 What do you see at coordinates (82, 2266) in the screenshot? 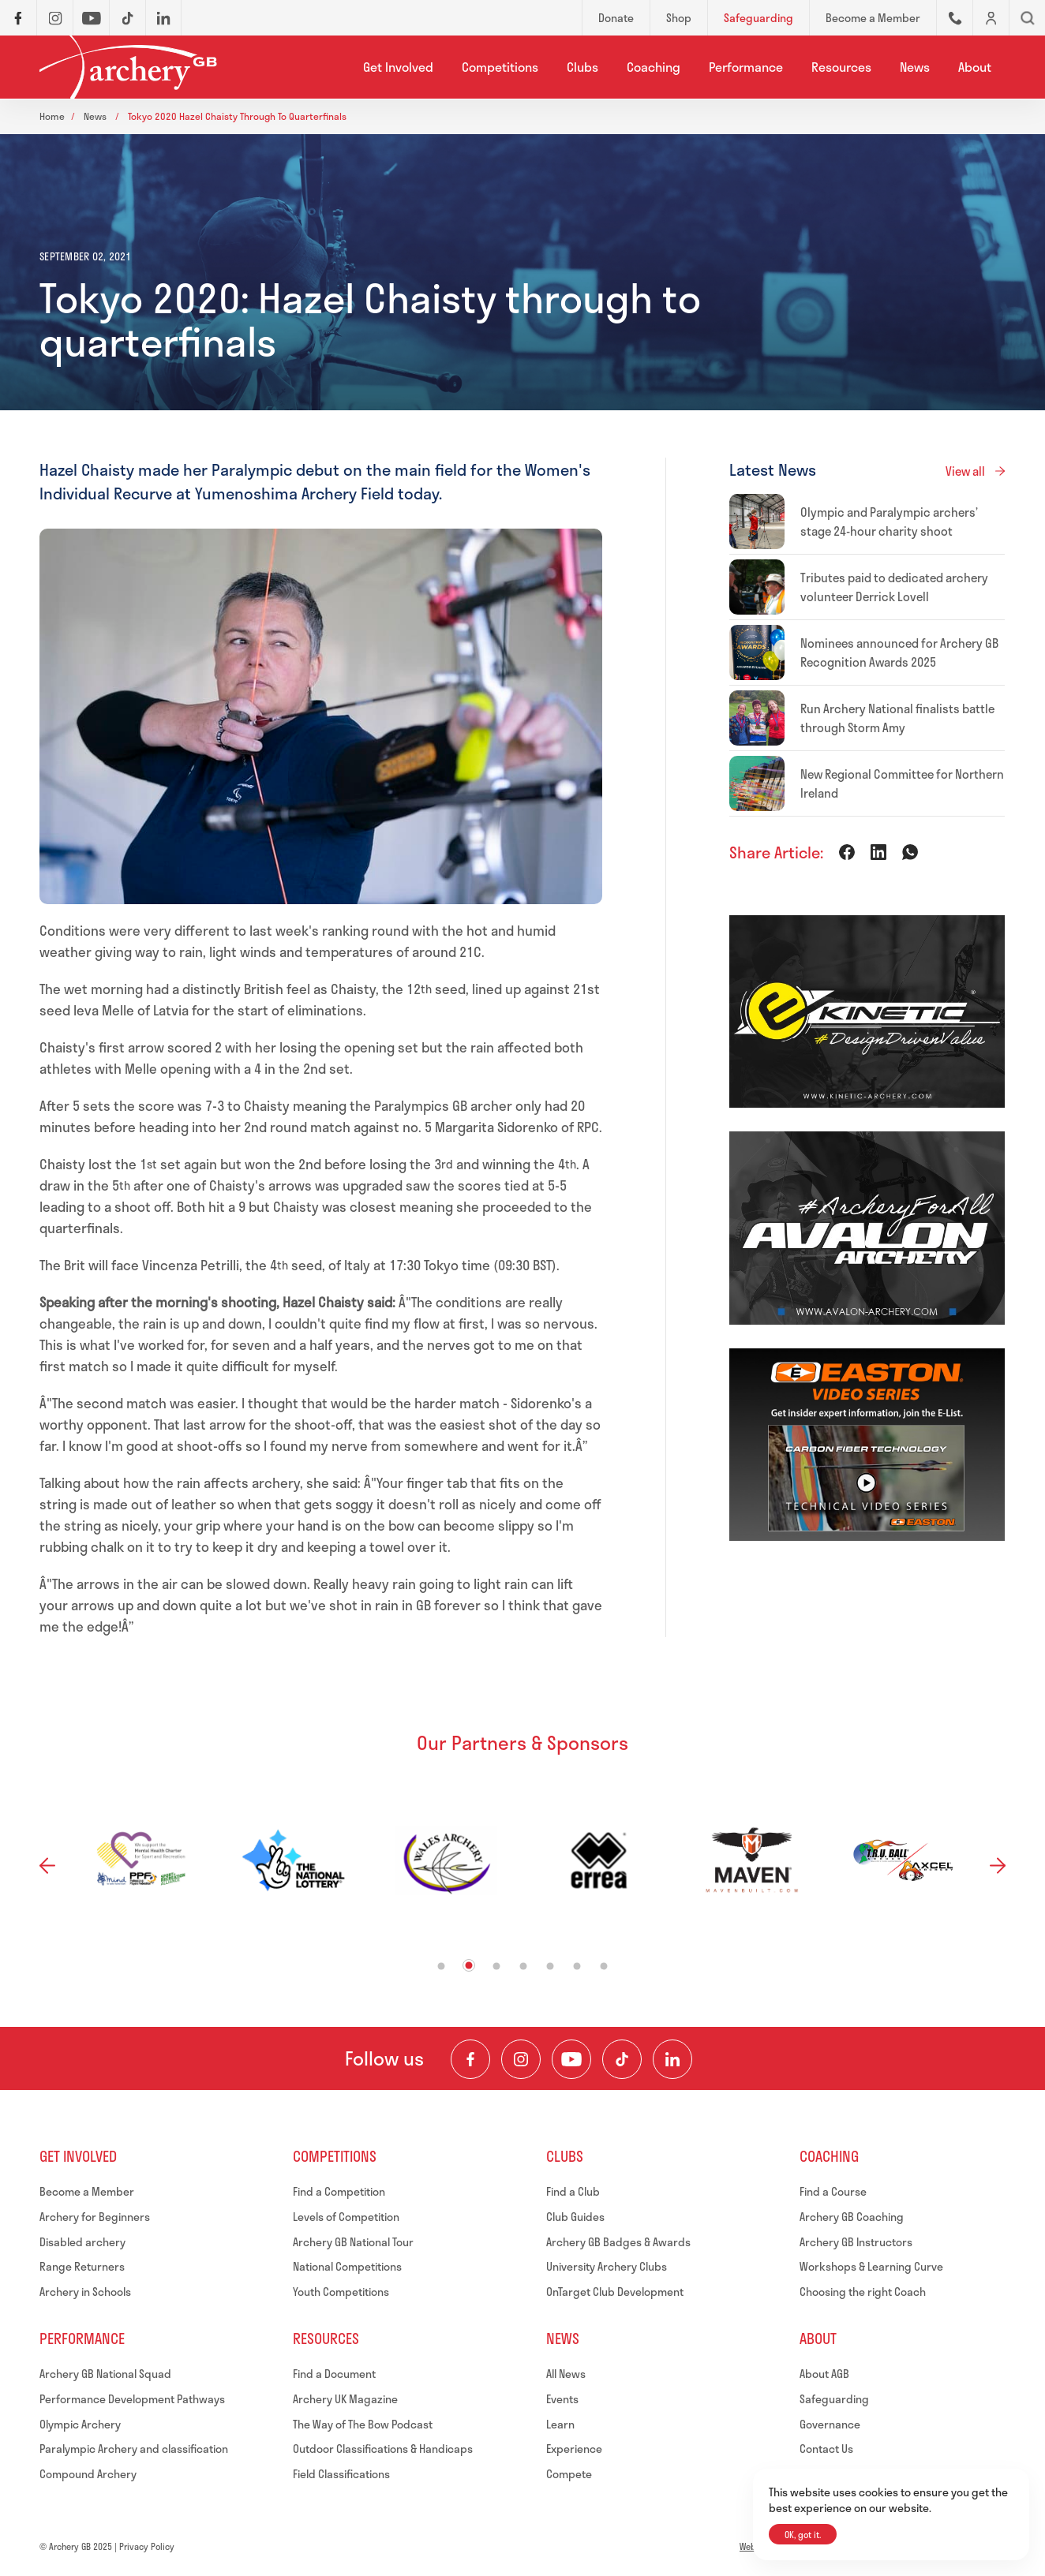
I see `Range Returners` at bounding box center [82, 2266].